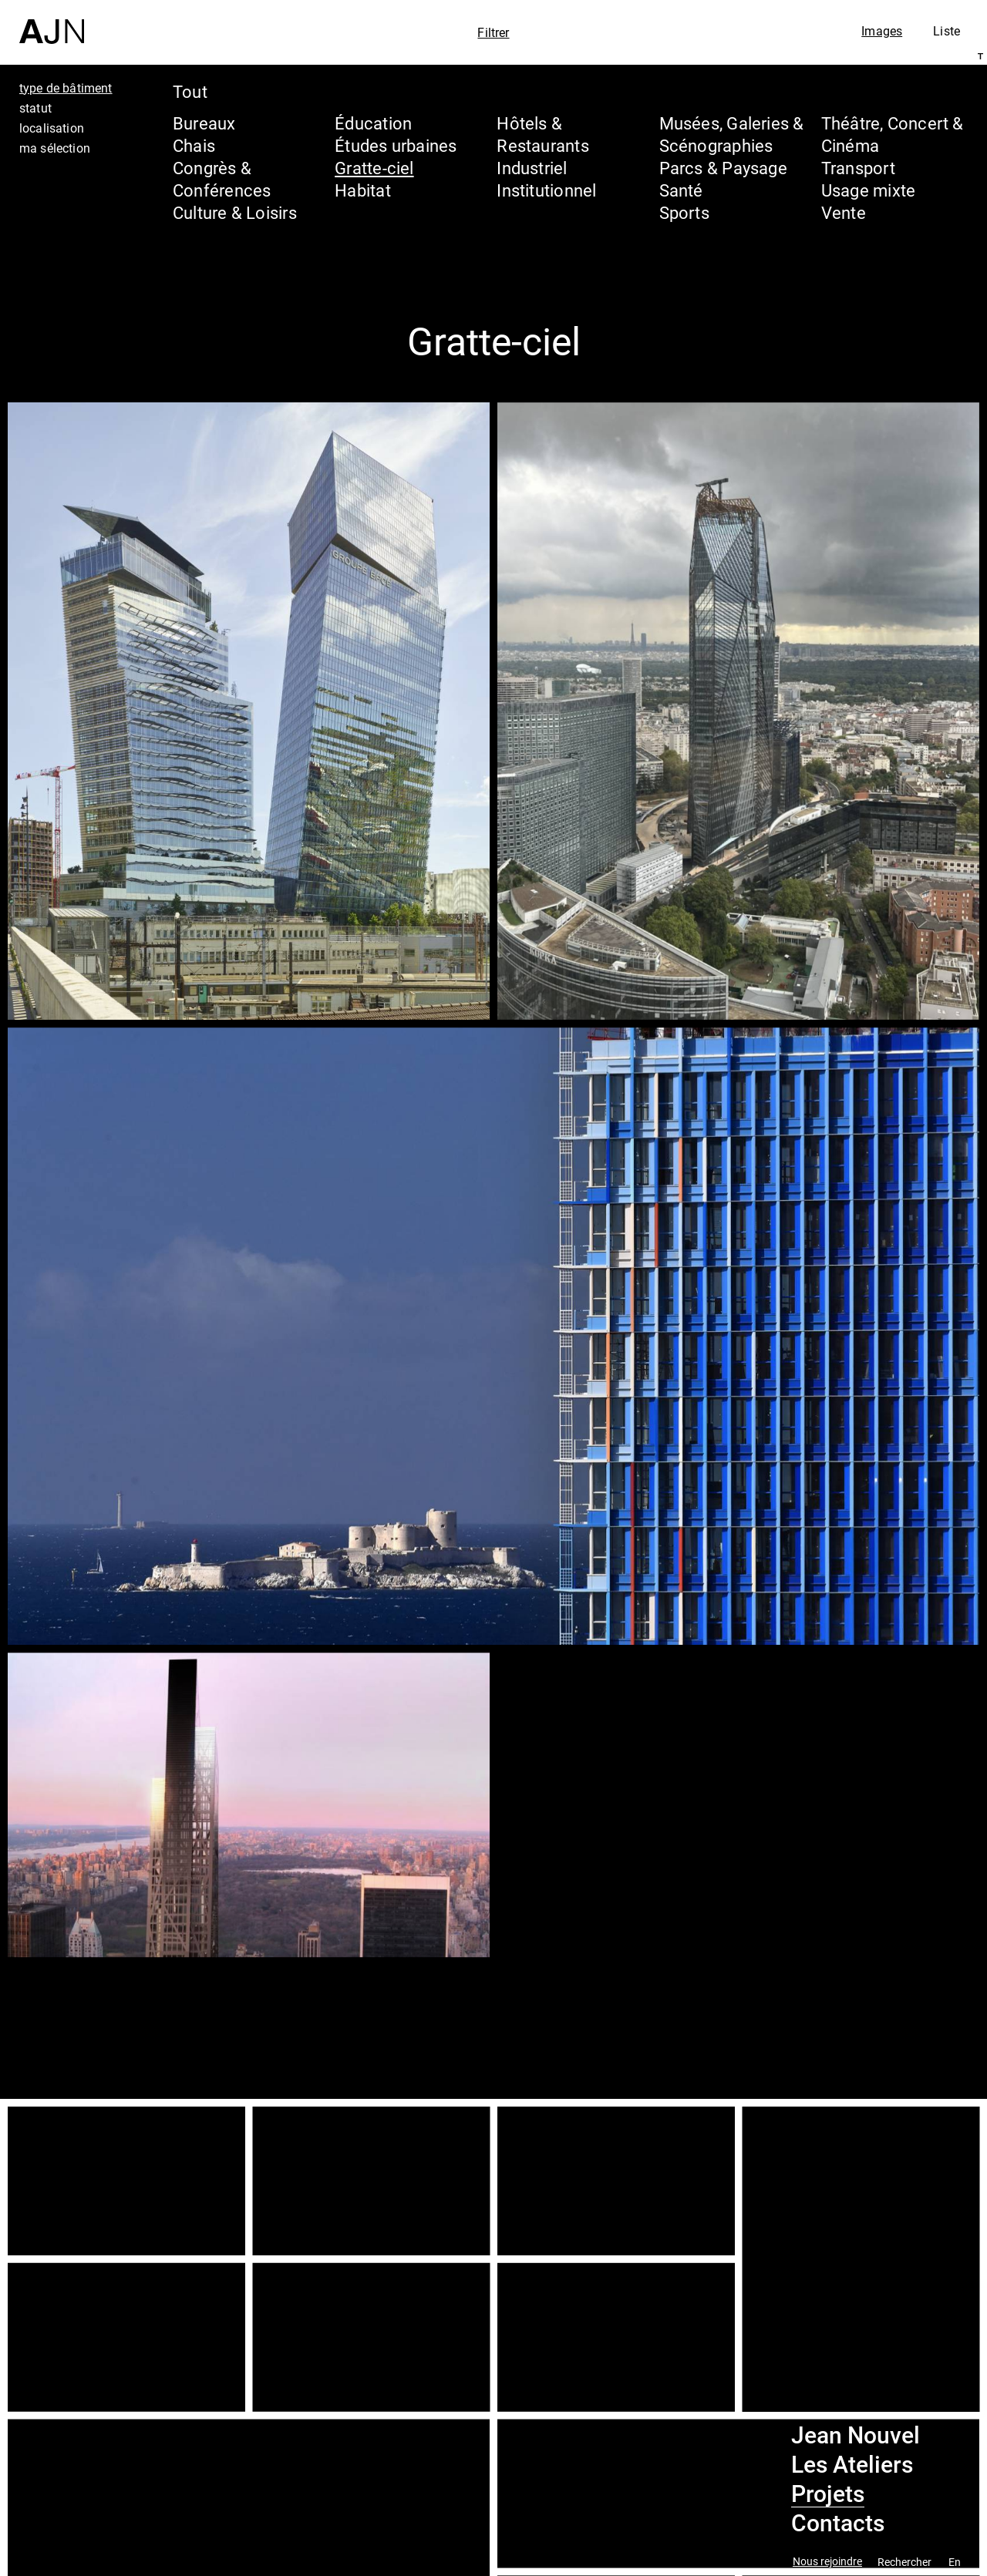  Describe the element at coordinates (532, 167) in the screenshot. I see `Industriel` at that location.